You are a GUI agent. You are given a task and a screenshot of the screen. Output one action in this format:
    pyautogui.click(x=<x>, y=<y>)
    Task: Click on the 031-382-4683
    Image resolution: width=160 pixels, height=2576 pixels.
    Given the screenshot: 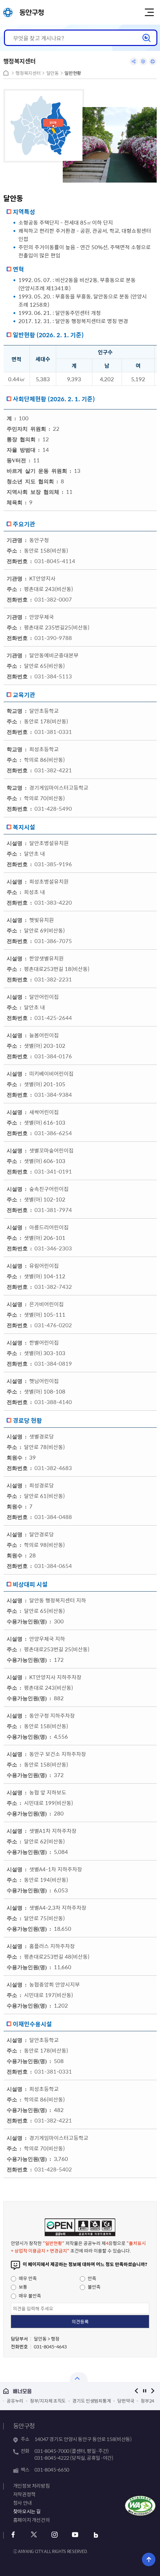 What is the action you would take?
    pyautogui.click(x=53, y=1468)
    